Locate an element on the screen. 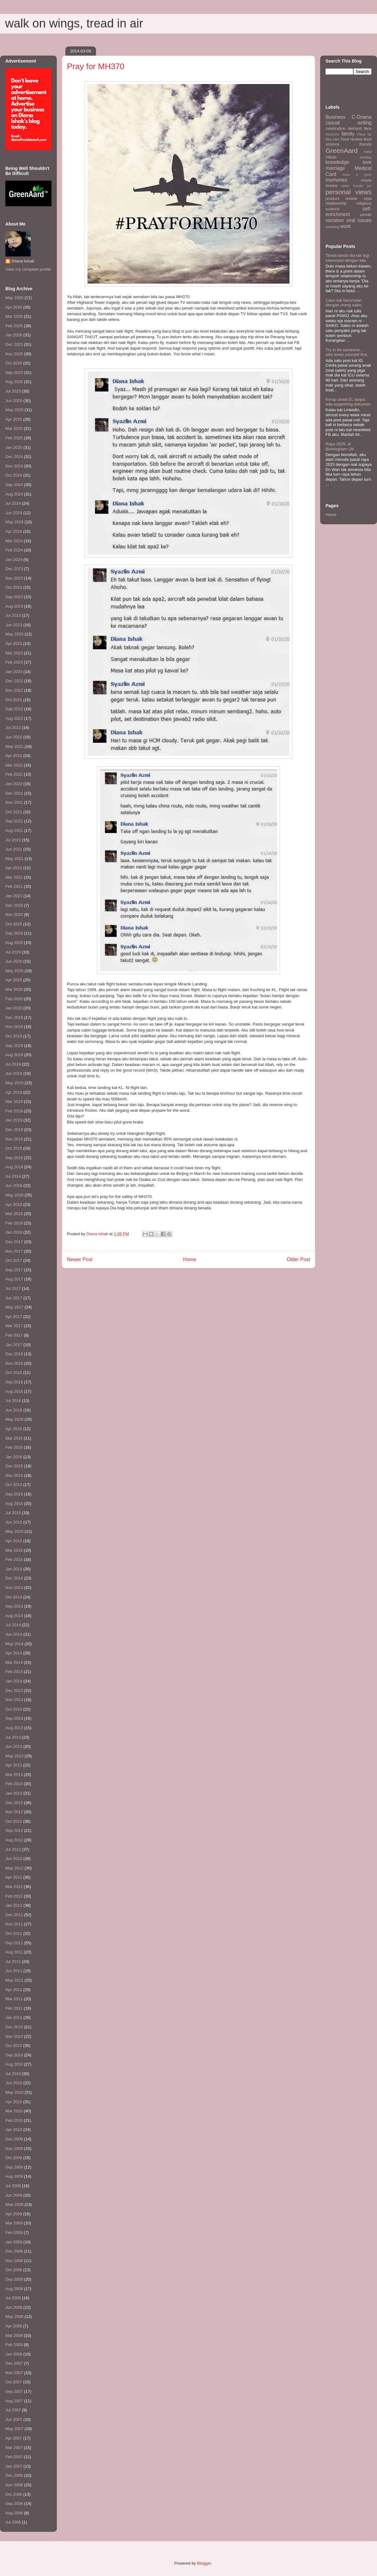 The width and height of the screenshot is (377, 2576). Oct 2010 is located at coordinates (13, 2045).